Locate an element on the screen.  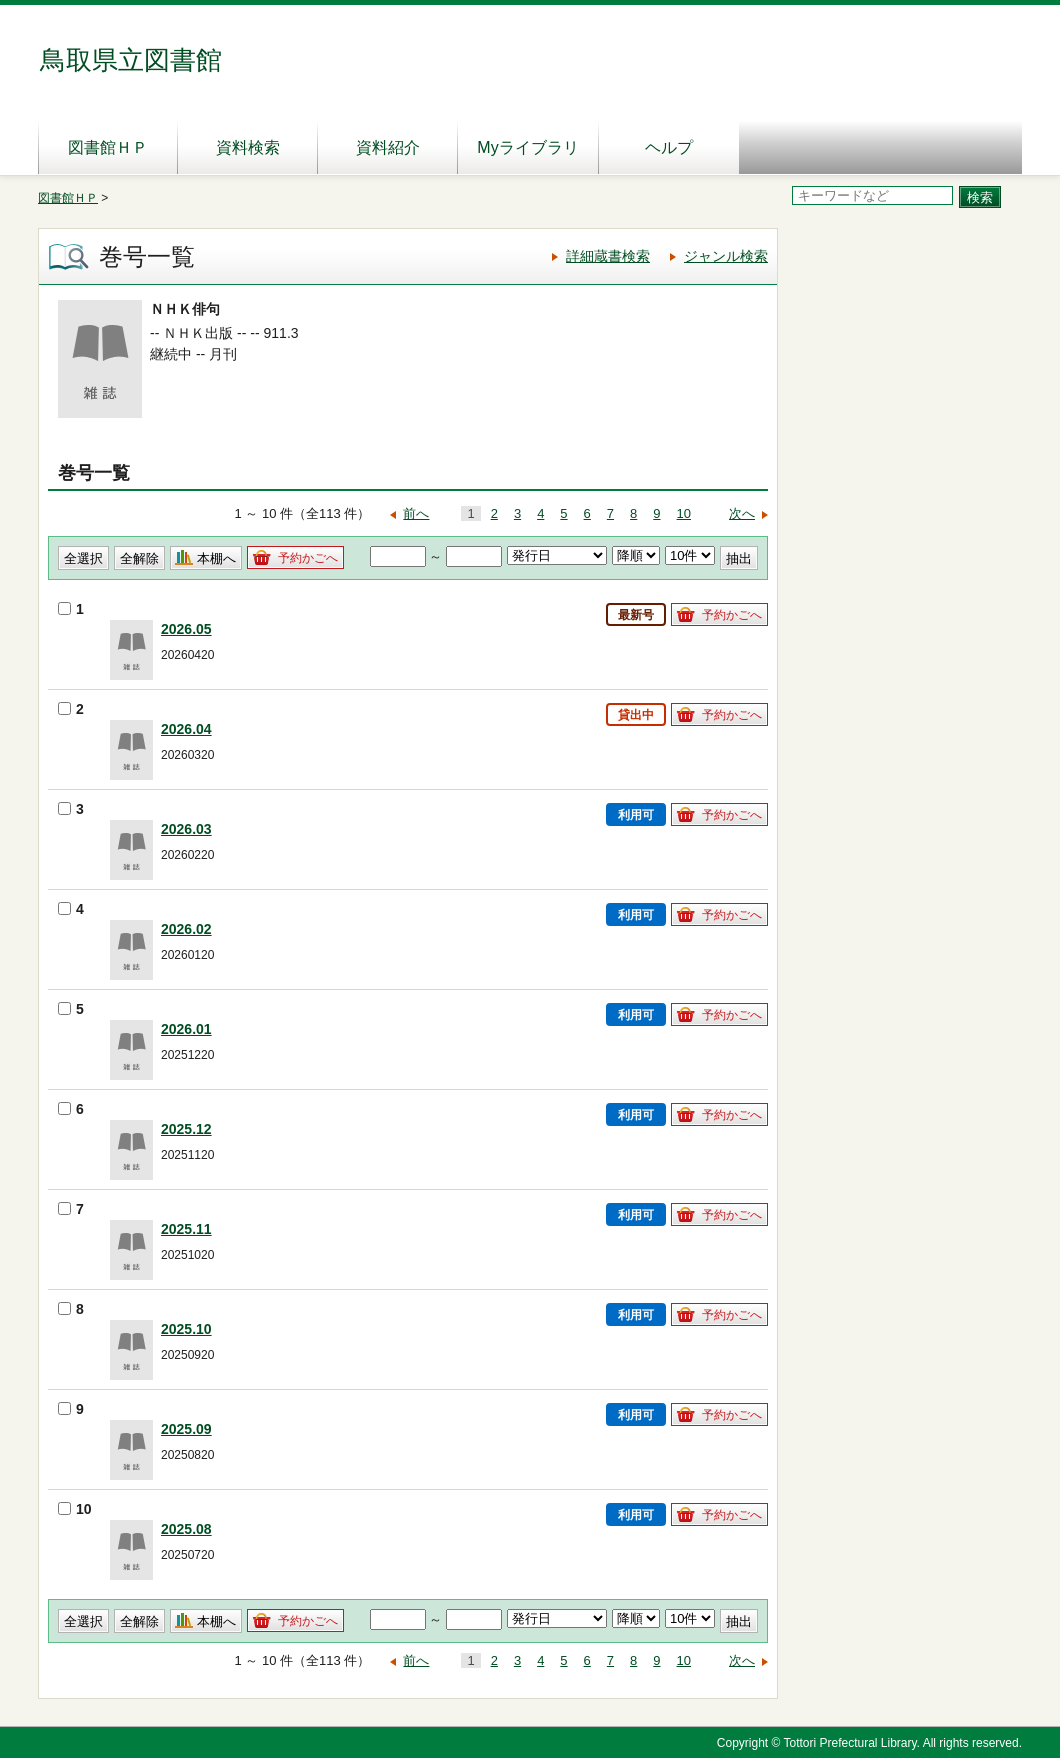
図書館ＨＰ is located at coordinates (108, 147).